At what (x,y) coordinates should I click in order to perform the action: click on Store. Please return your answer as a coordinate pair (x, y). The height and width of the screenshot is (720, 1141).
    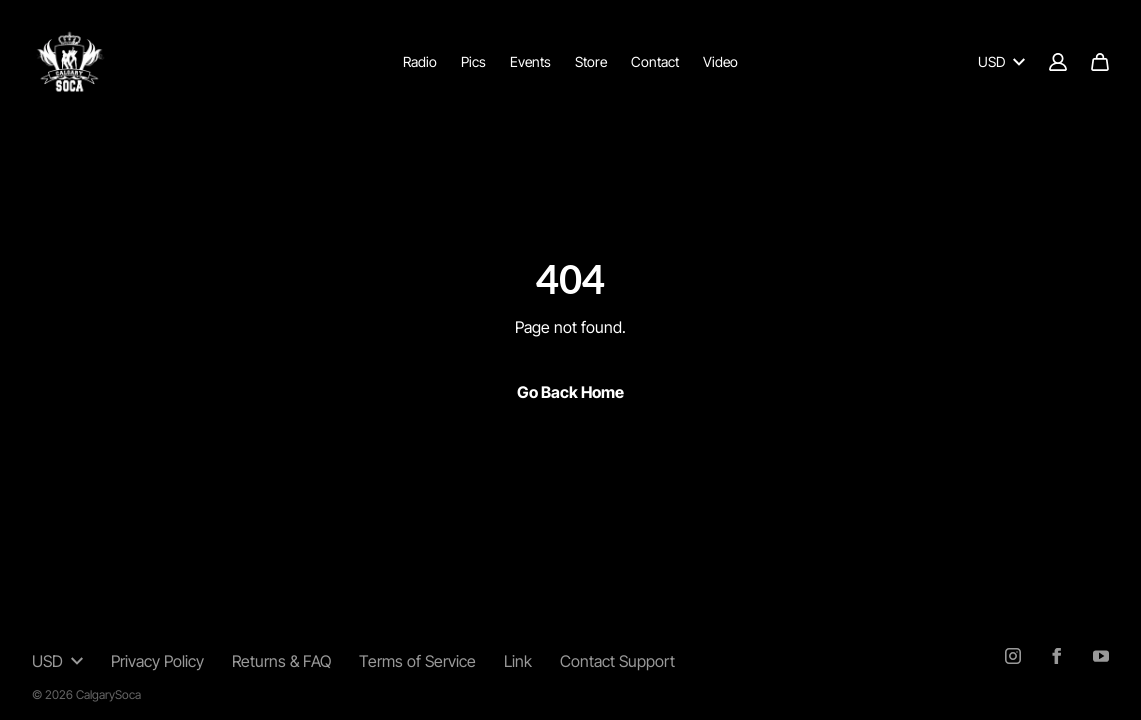
    Looking at the image, I should click on (591, 61).